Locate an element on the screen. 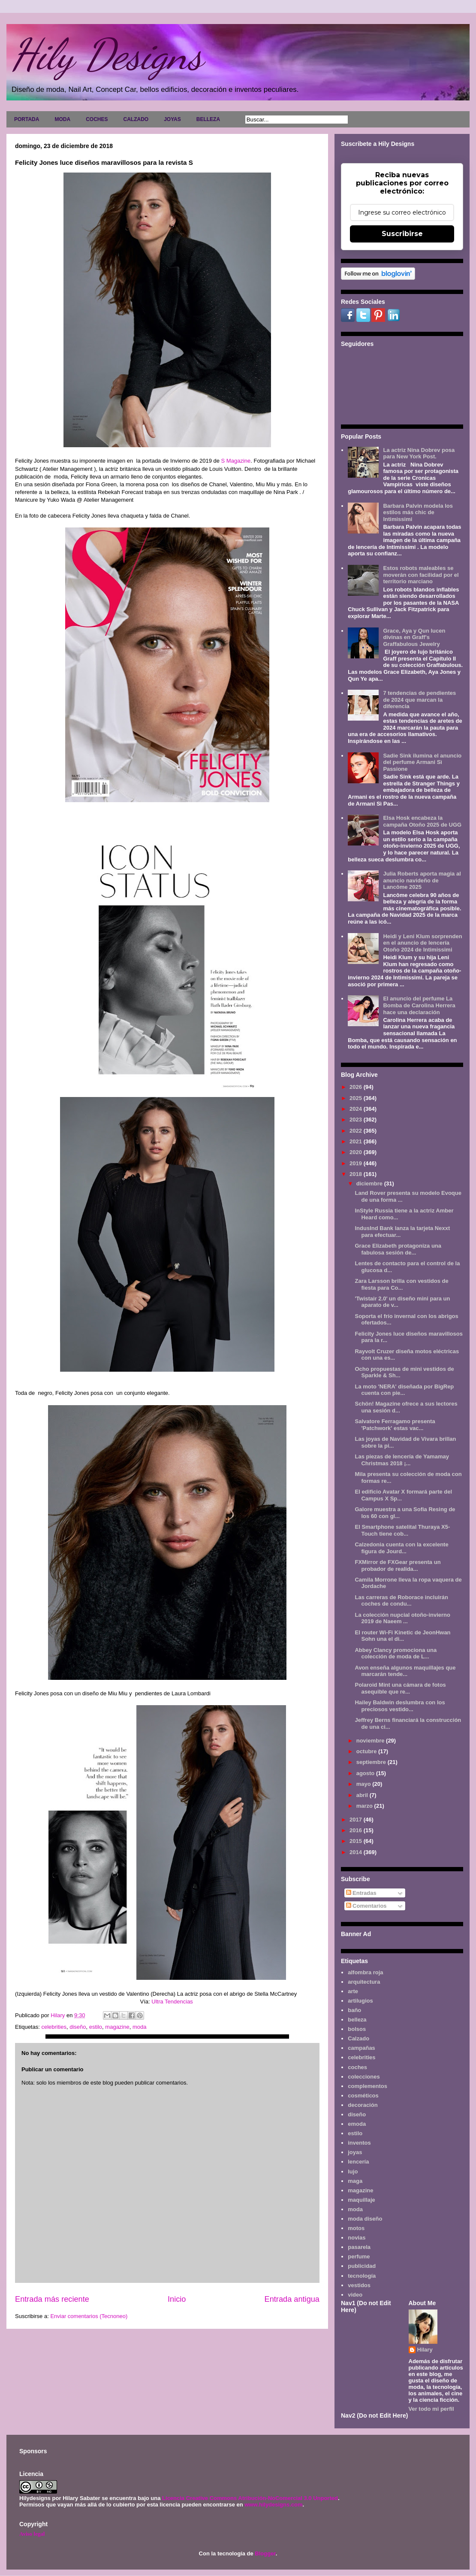 The width and height of the screenshot is (476, 2576). Las carreras de Roborace incluirán coches de condu... is located at coordinates (401, 1600).